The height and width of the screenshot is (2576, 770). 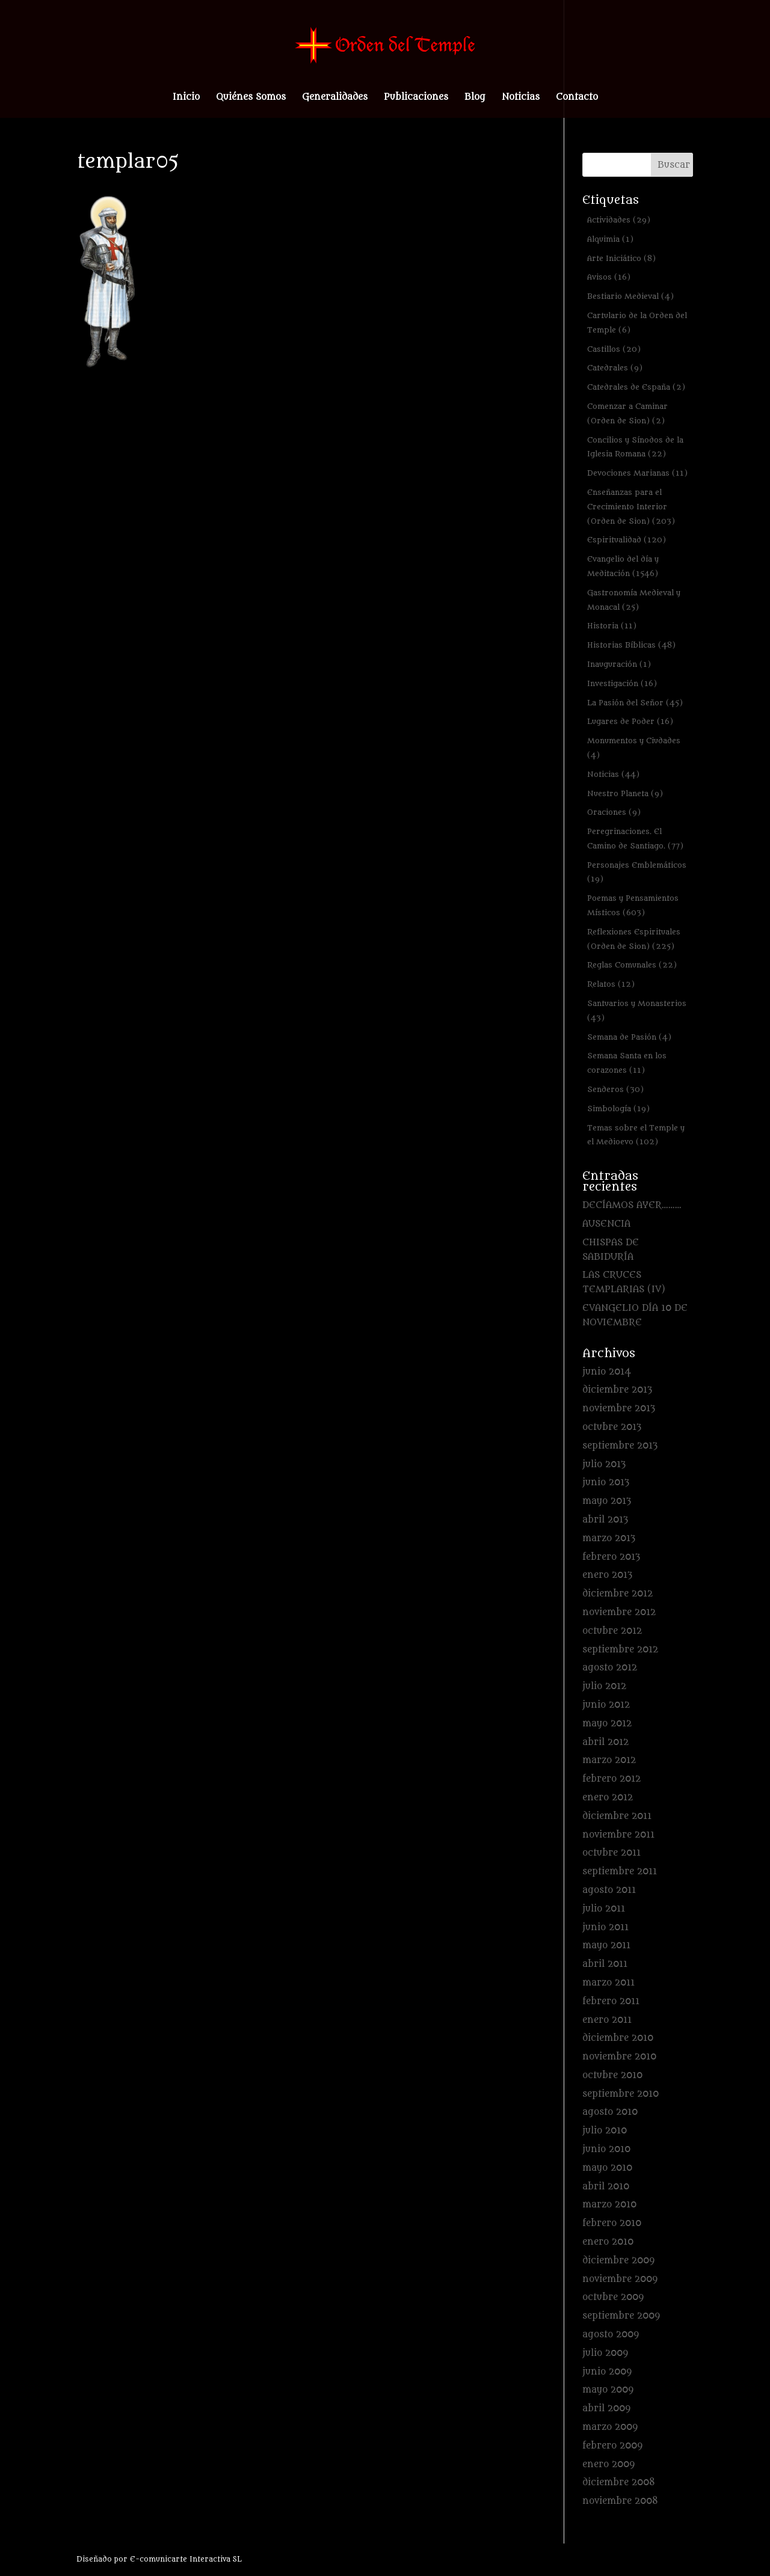 What do you see at coordinates (612, 2446) in the screenshot?
I see `febrero 2009` at bounding box center [612, 2446].